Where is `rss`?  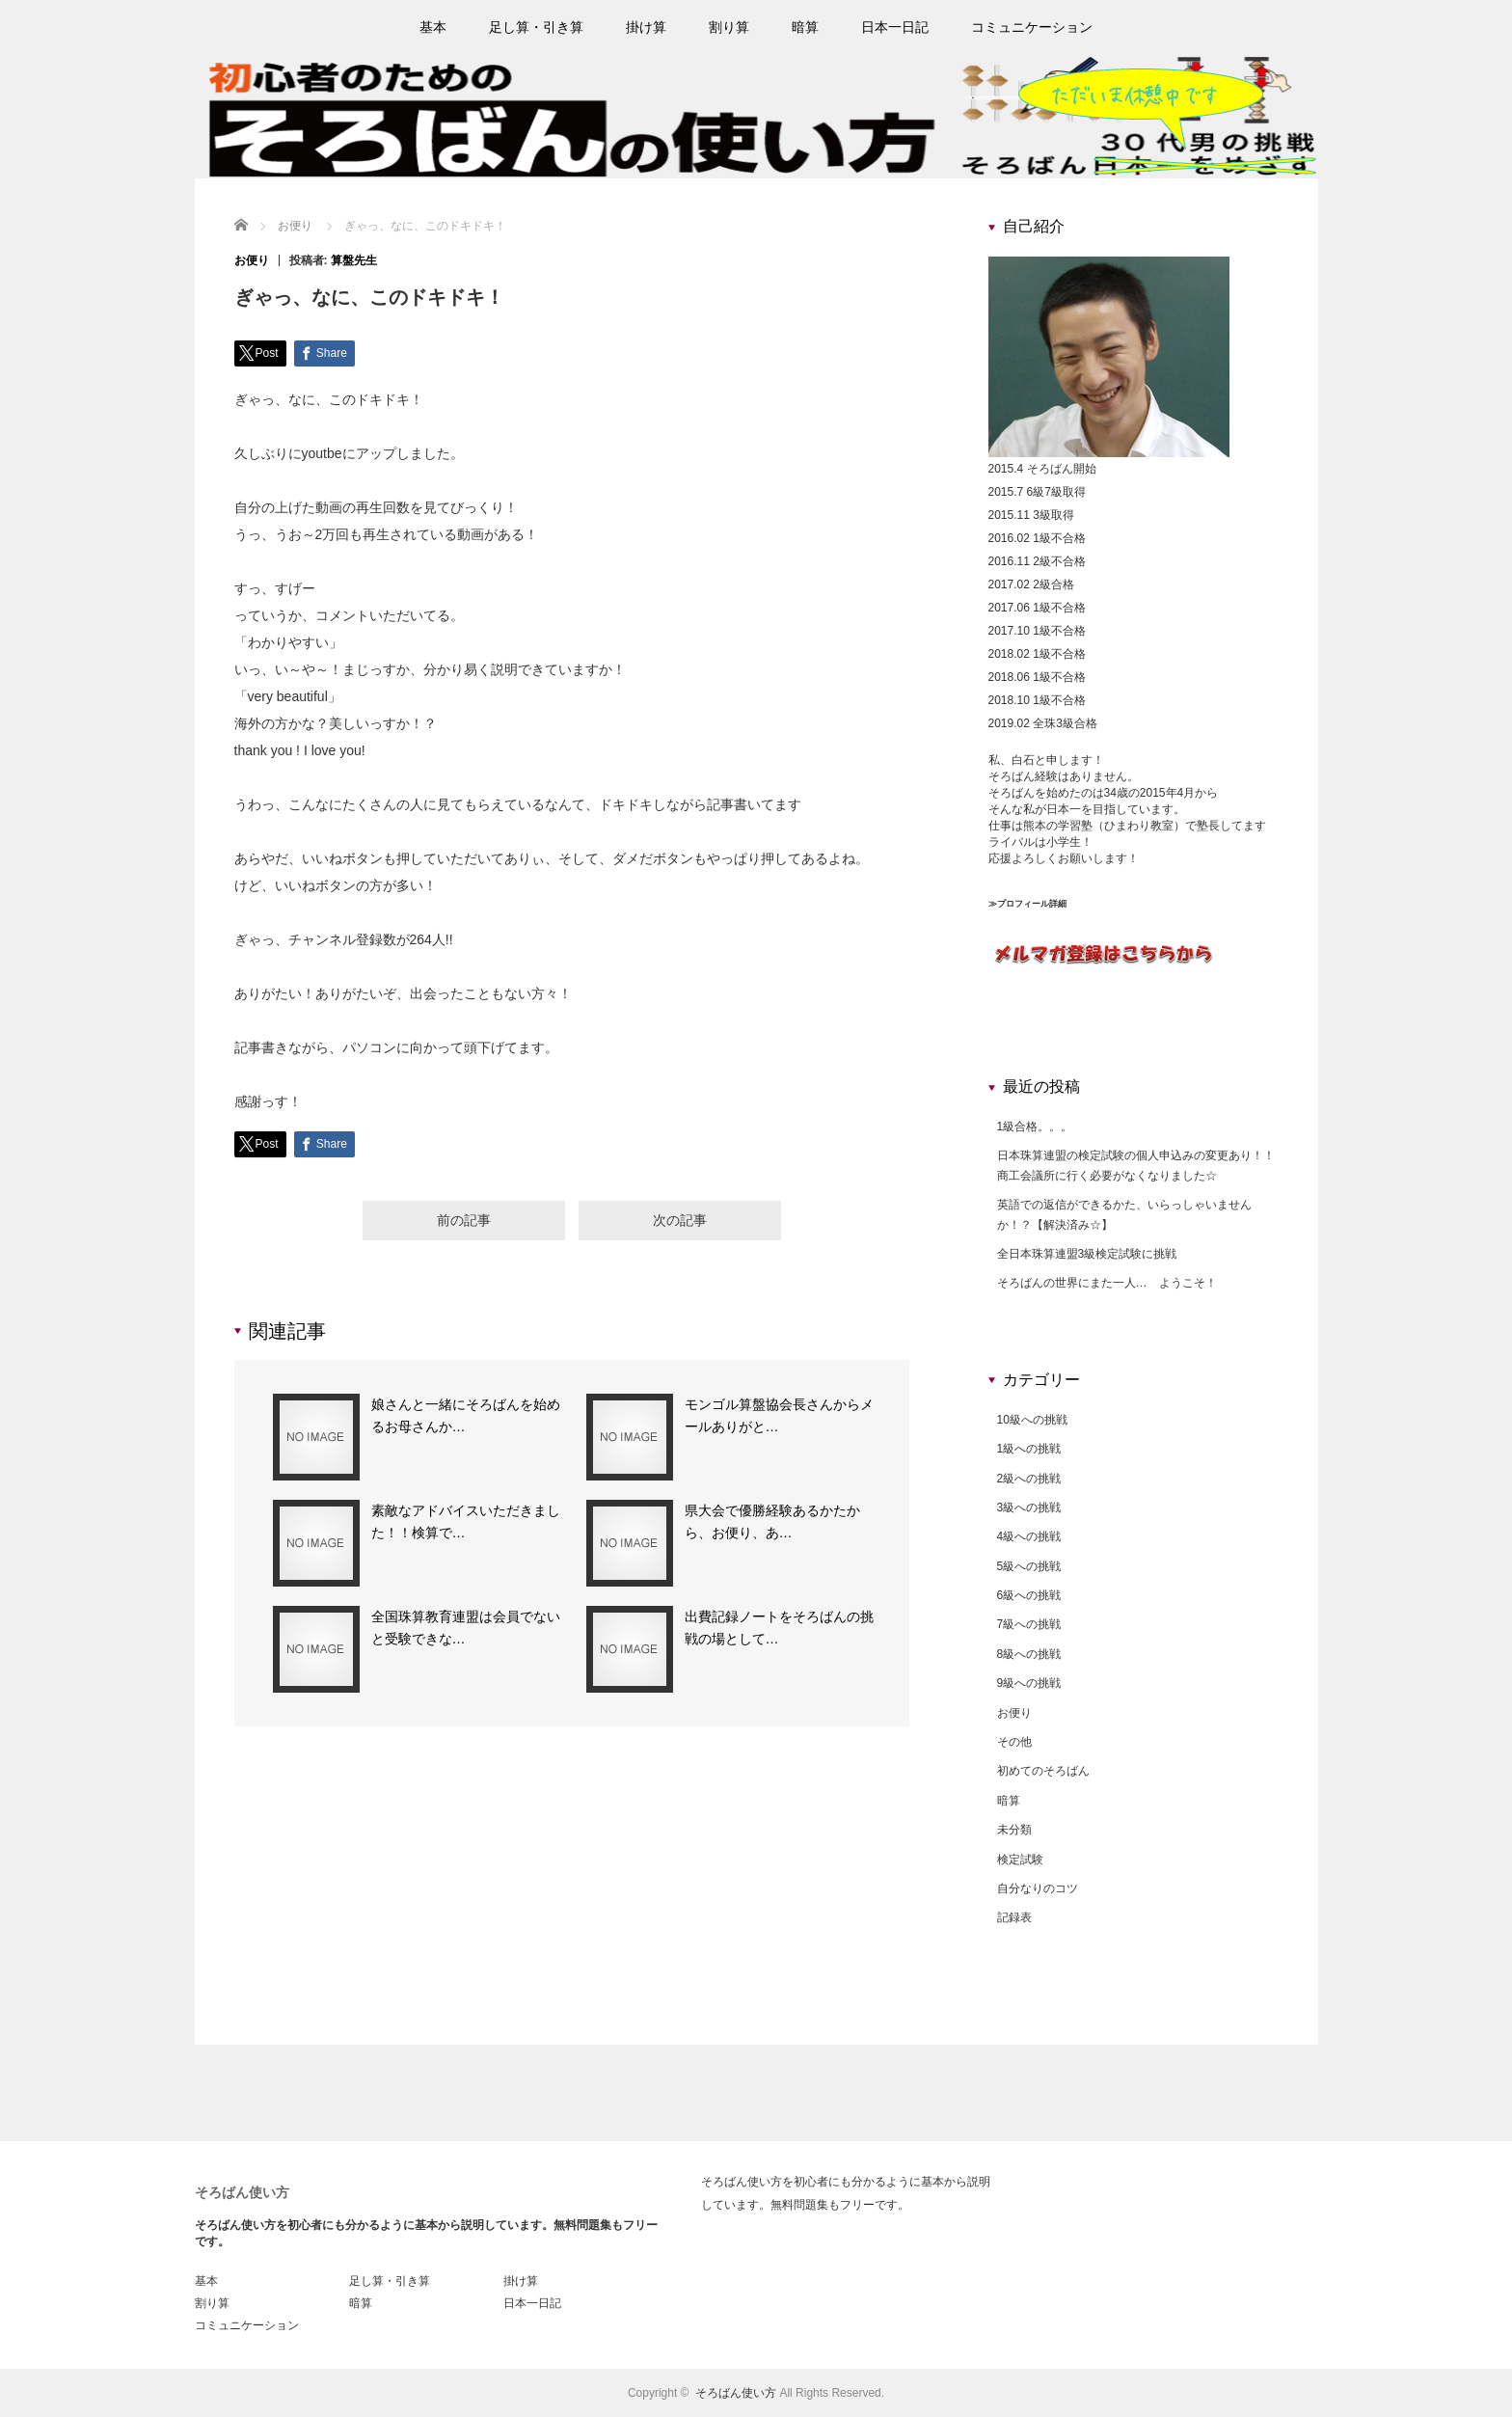
rss is located at coordinates (1309, 27).